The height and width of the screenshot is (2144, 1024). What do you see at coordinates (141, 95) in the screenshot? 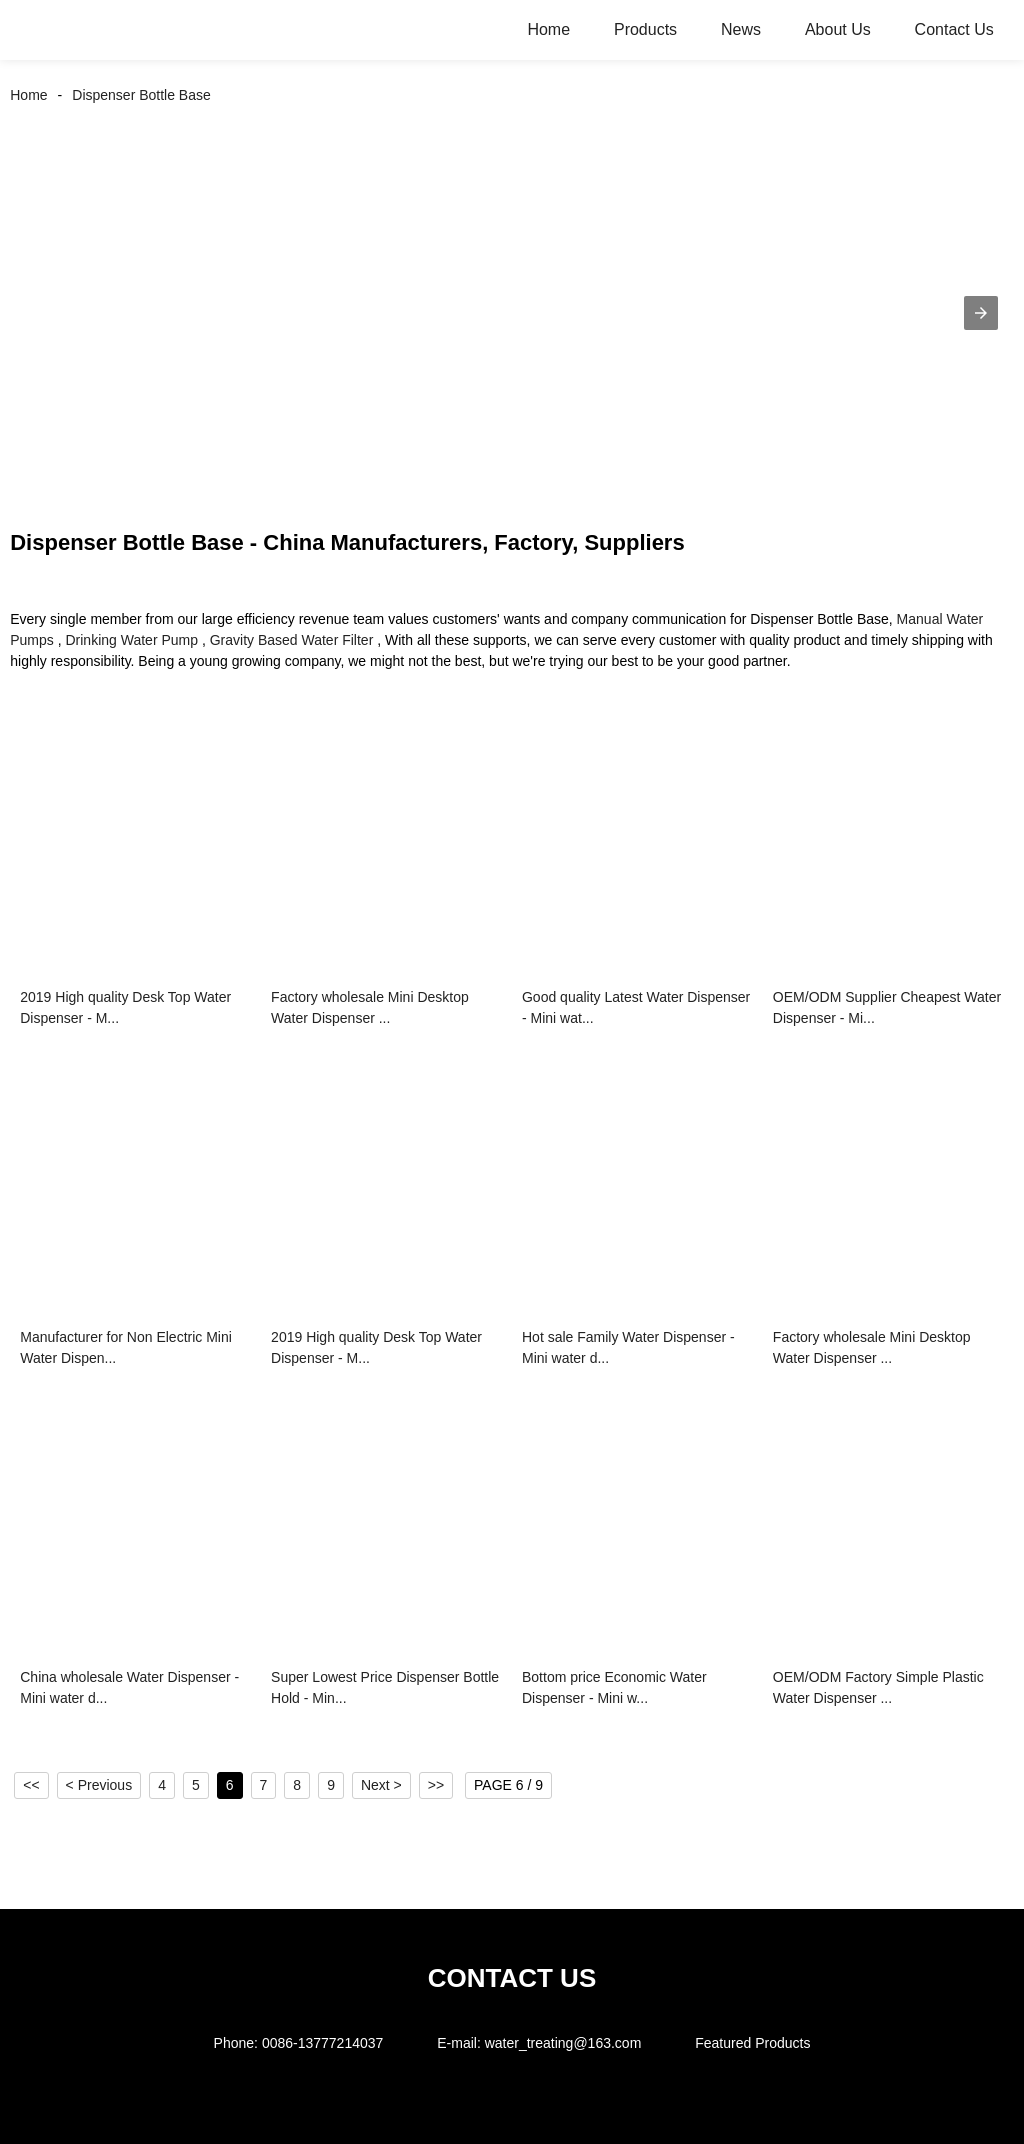
I see `Dispenser Bottle Base` at bounding box center [141, 95].